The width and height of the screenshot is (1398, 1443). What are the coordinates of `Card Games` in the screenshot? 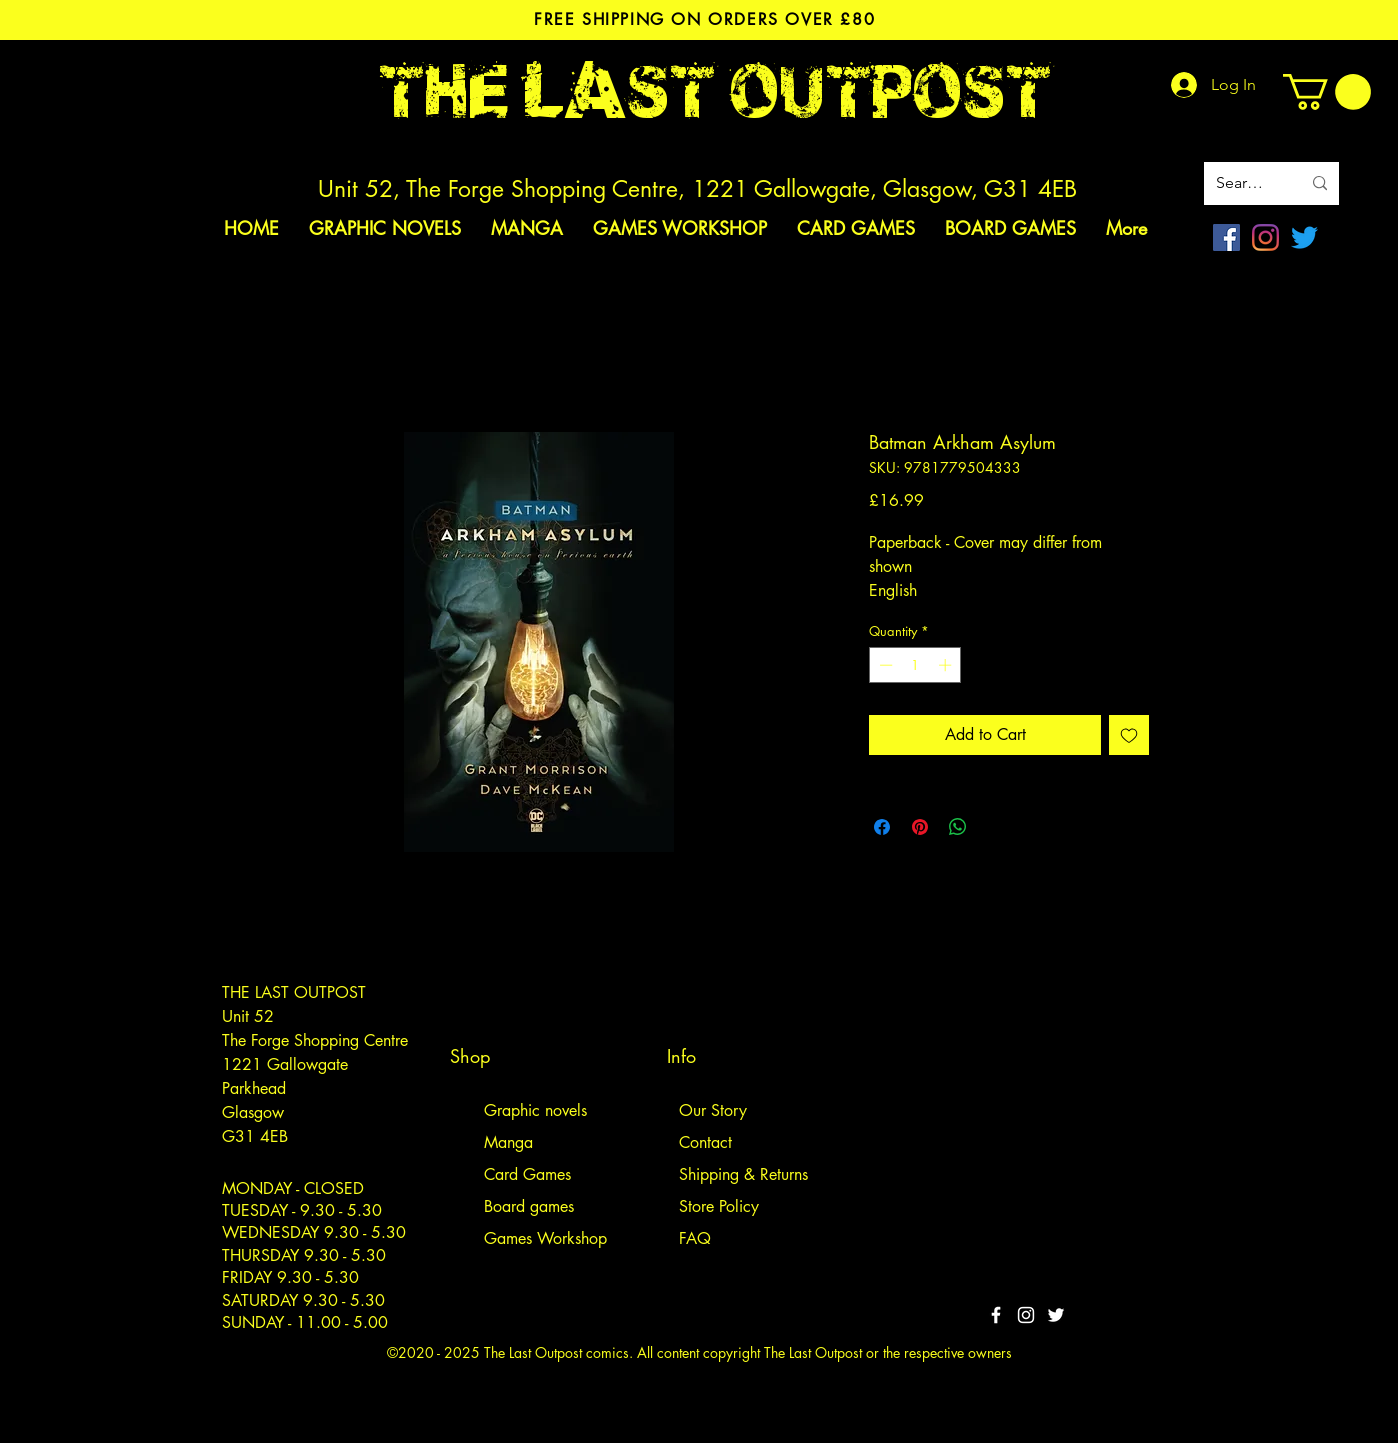 It's located at (527, 1174).